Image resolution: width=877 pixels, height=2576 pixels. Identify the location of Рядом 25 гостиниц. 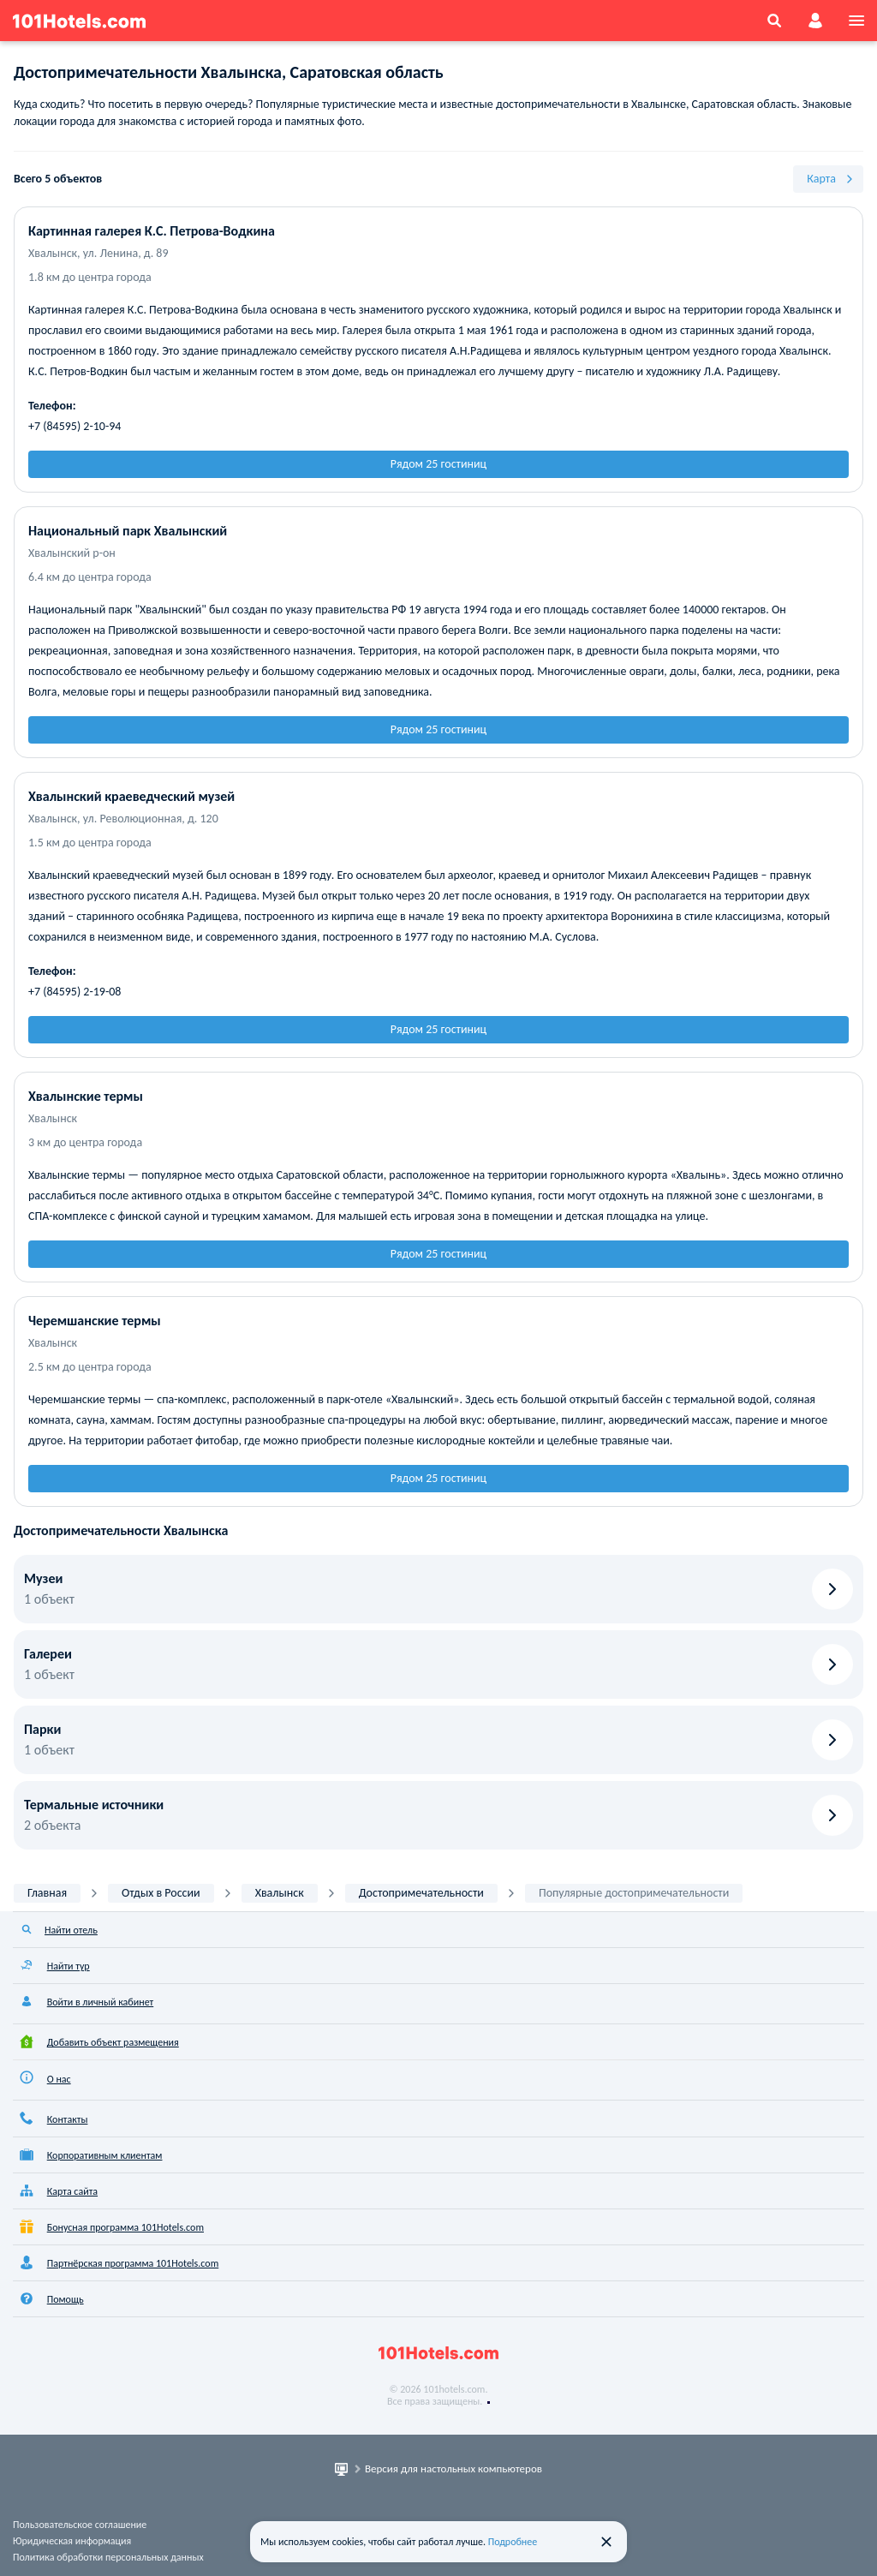
(438, 464).